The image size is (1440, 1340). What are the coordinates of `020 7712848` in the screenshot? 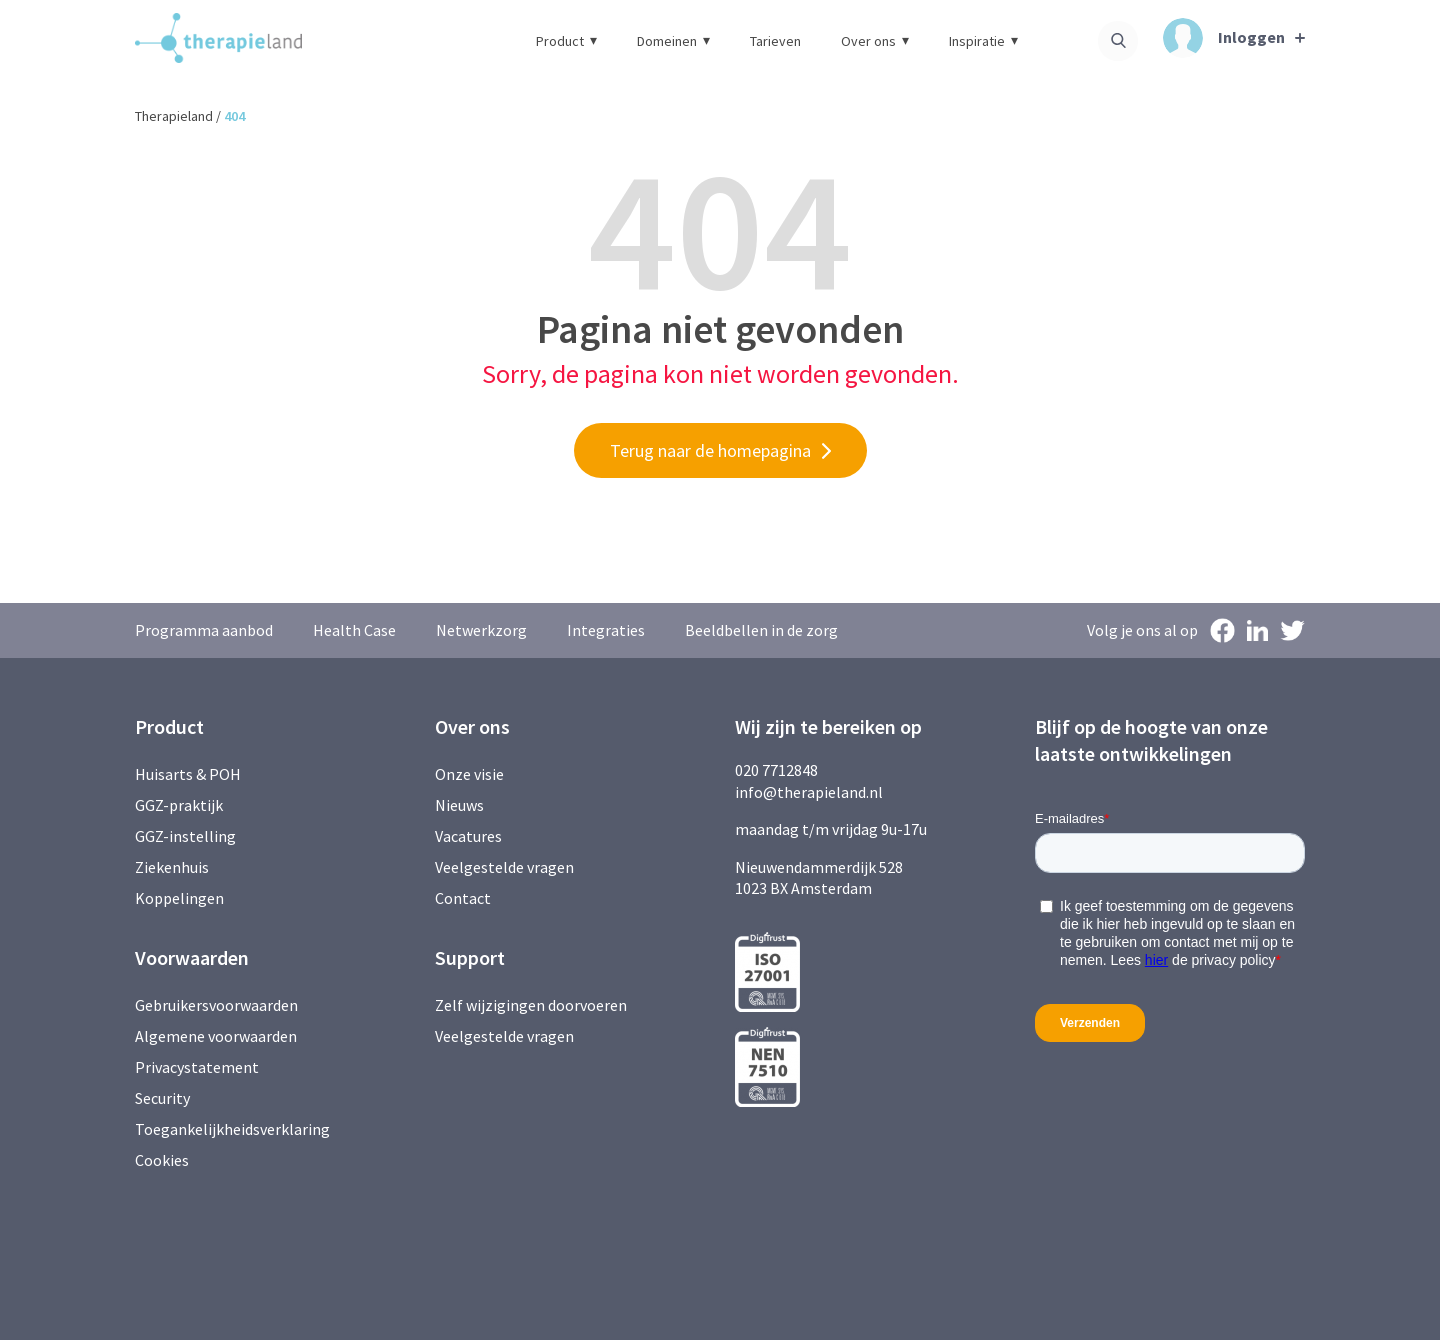 It's located at (776, 770).